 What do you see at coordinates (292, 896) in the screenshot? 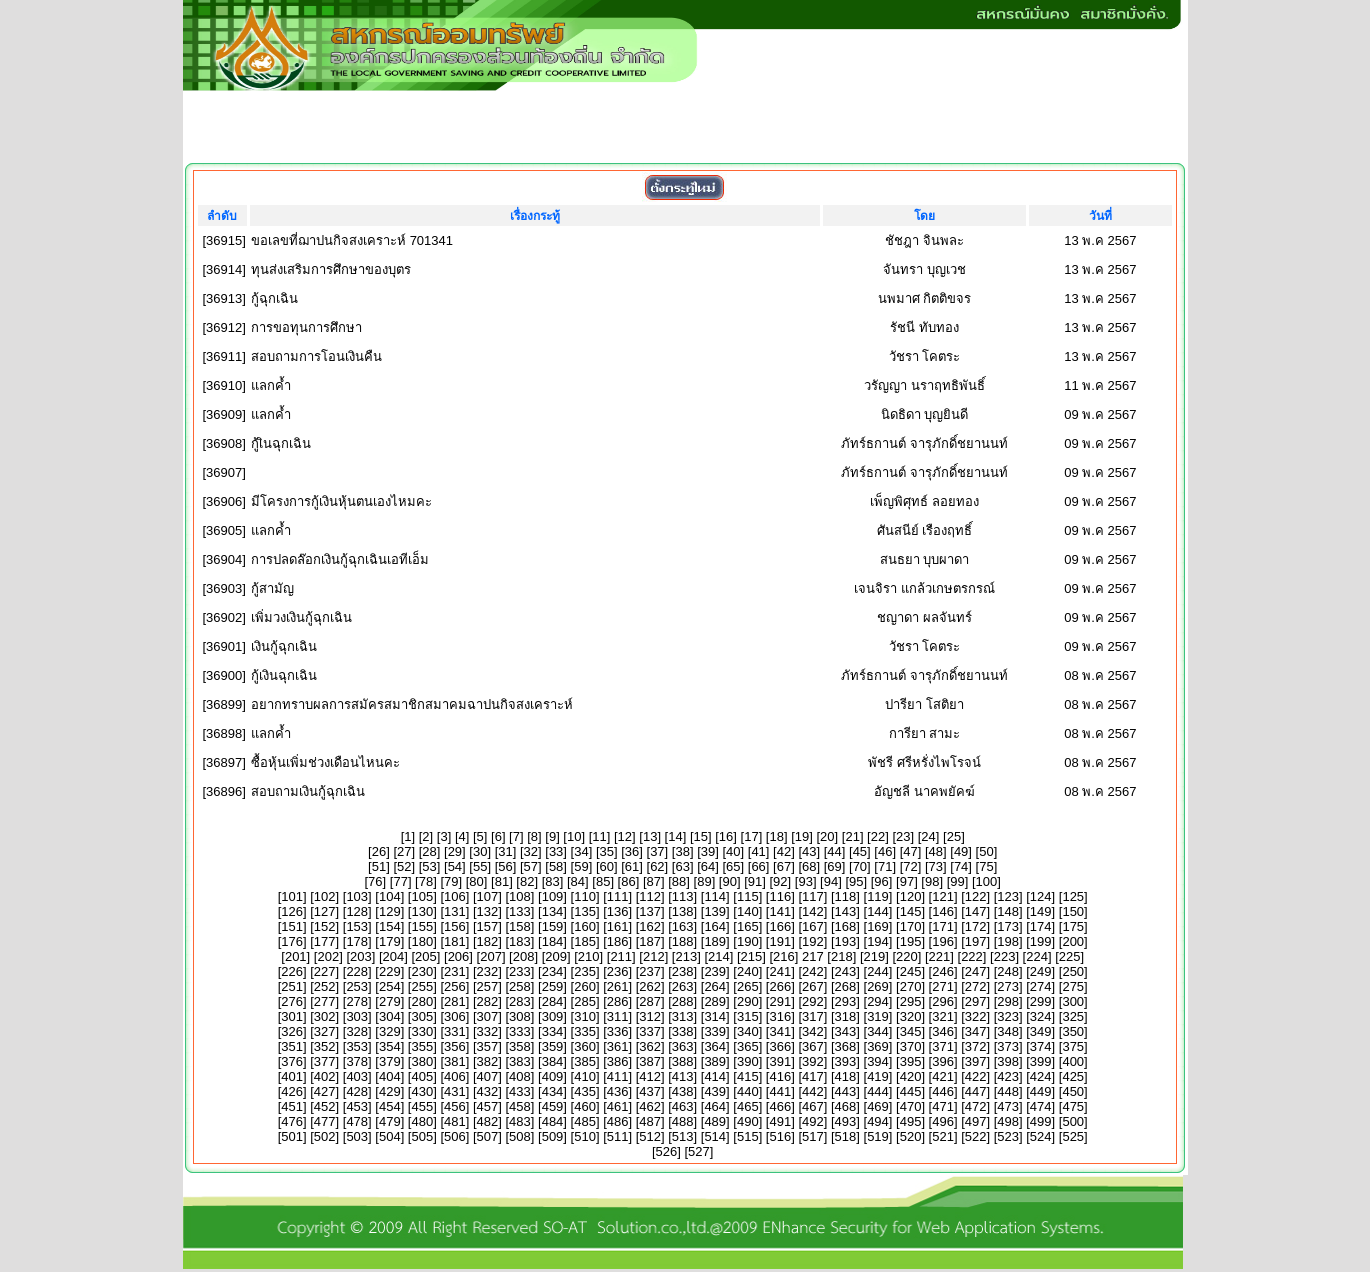
I see `101` at bounding box center [292, 896].